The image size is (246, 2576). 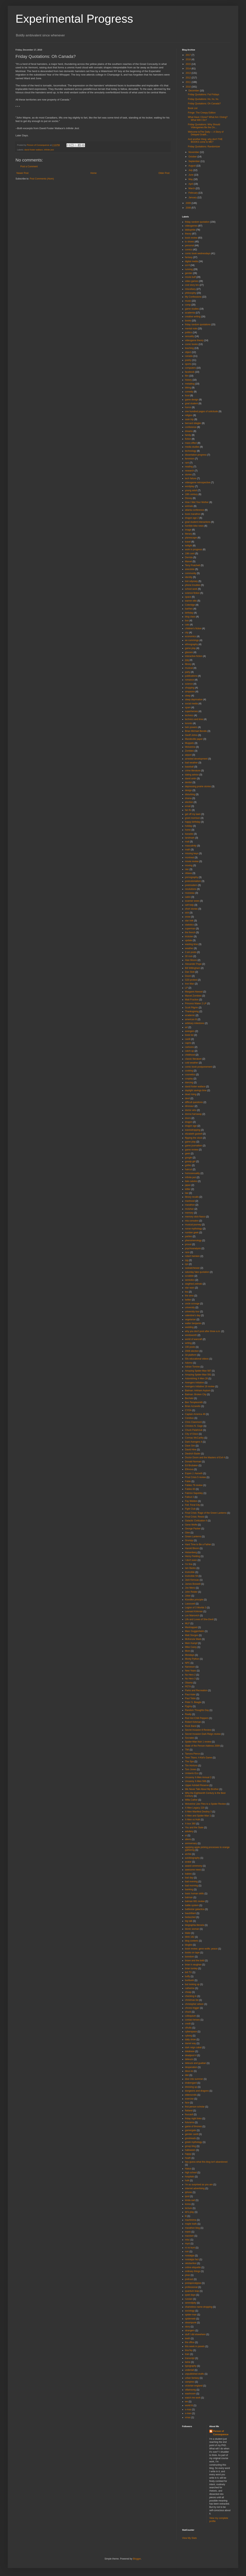 What do you see at coordinates (190, 889) in the screenshot?
I see `resolutions` at bounding box center [190, 889].